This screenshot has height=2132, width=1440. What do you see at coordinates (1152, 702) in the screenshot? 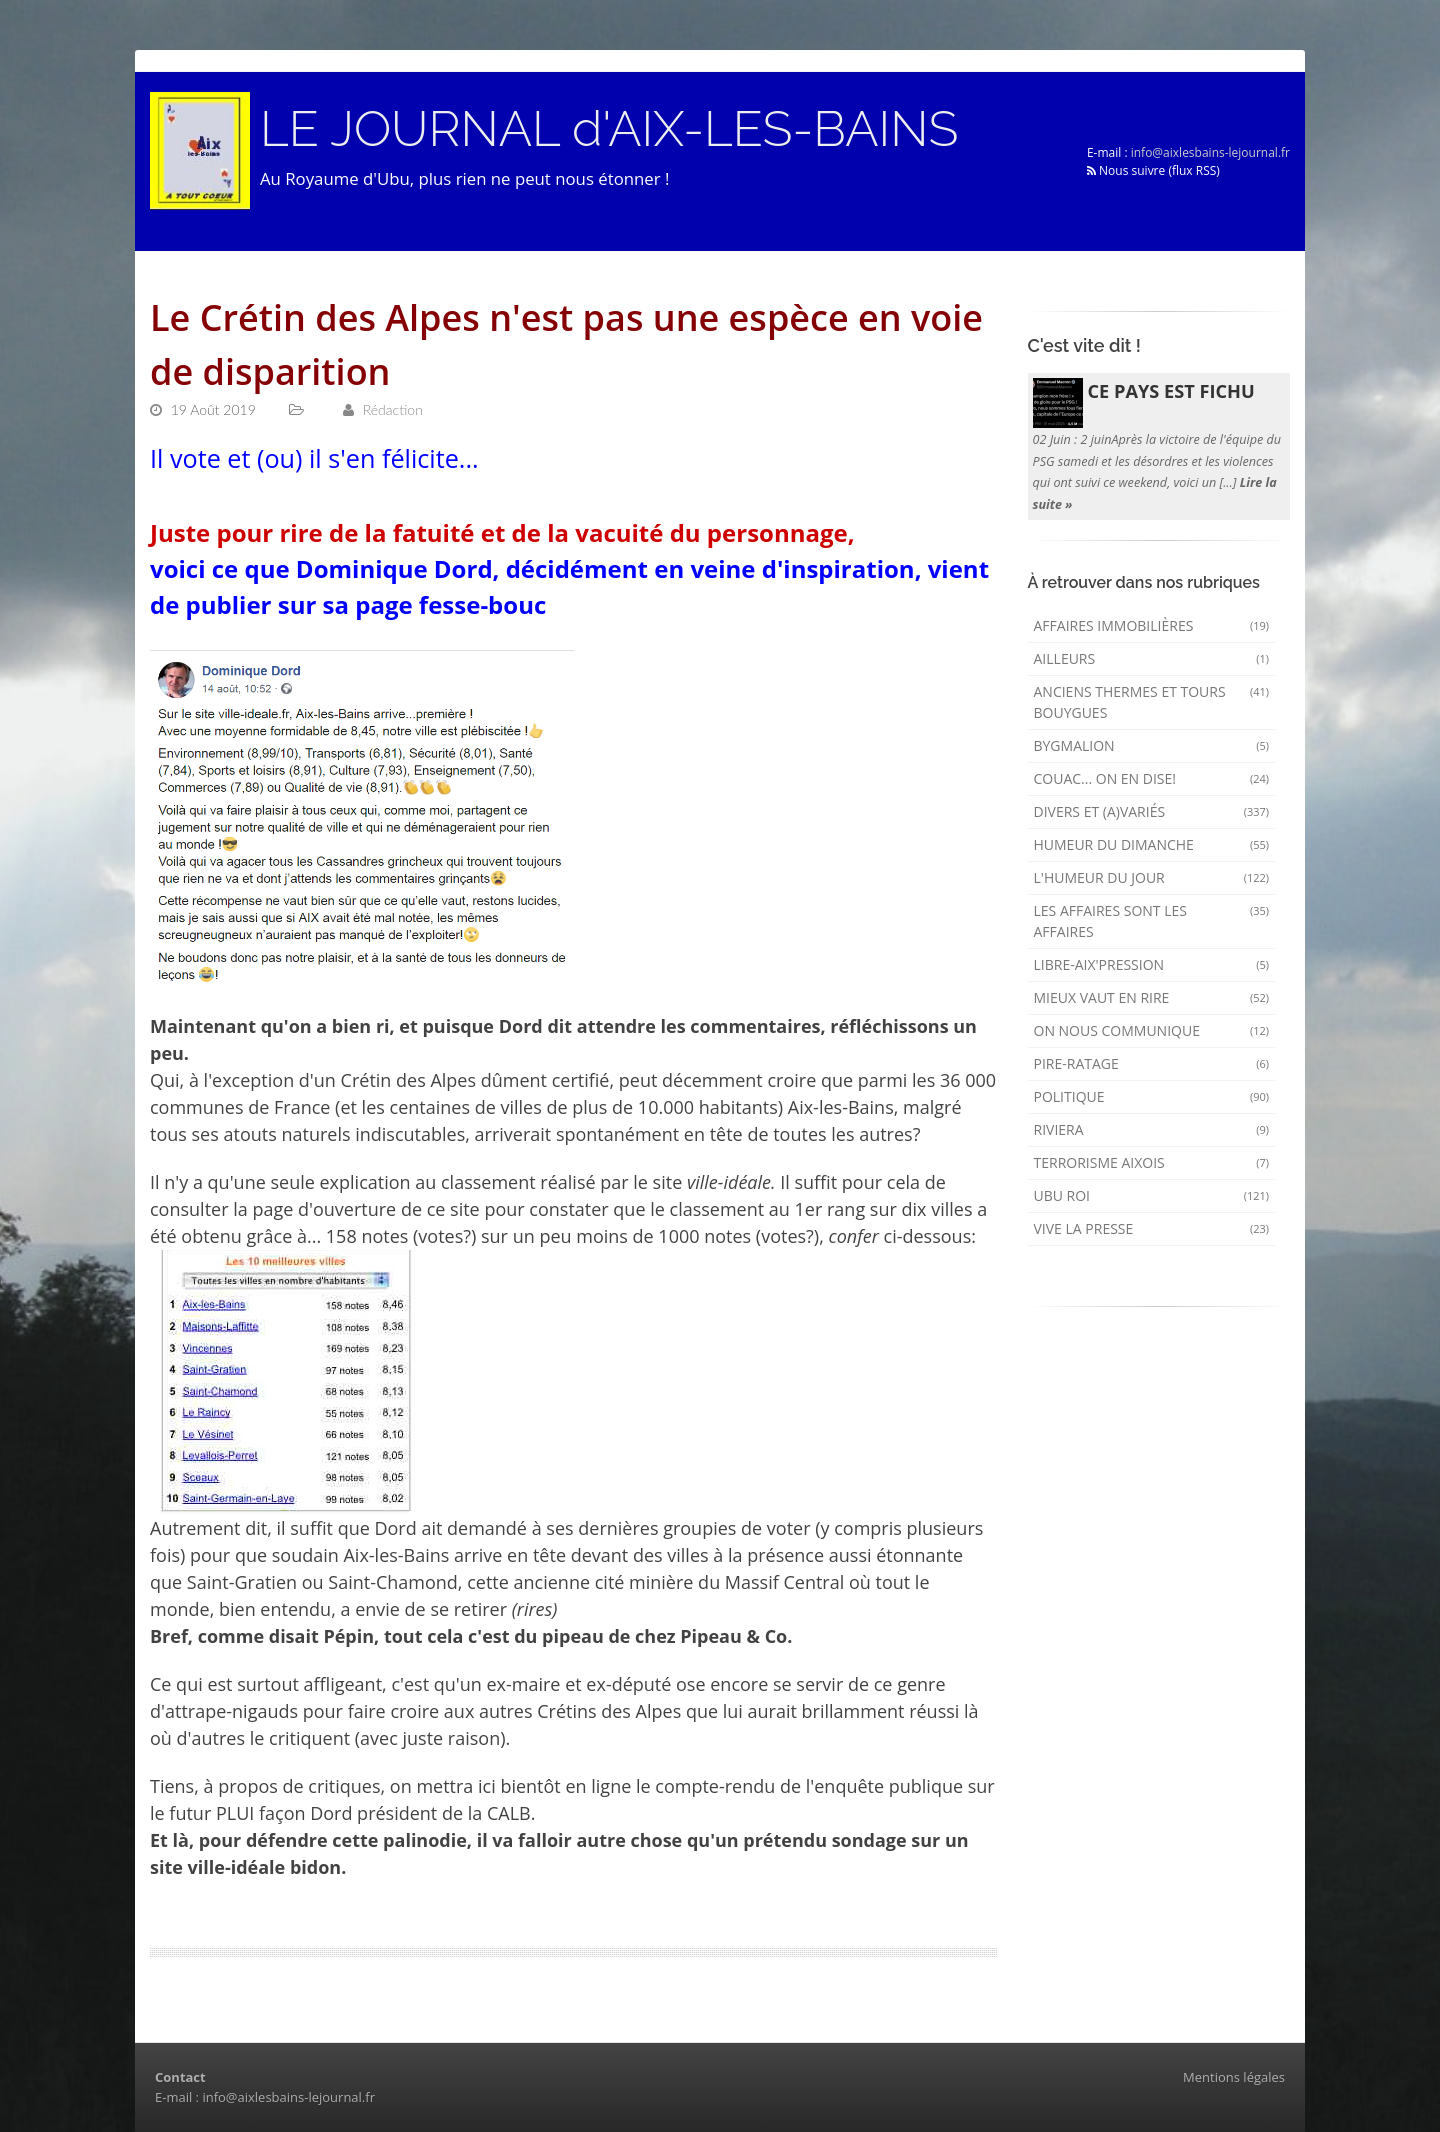
I see `Anciens Thermes et Tours Bouygues` at bounding box center [1152, 702].